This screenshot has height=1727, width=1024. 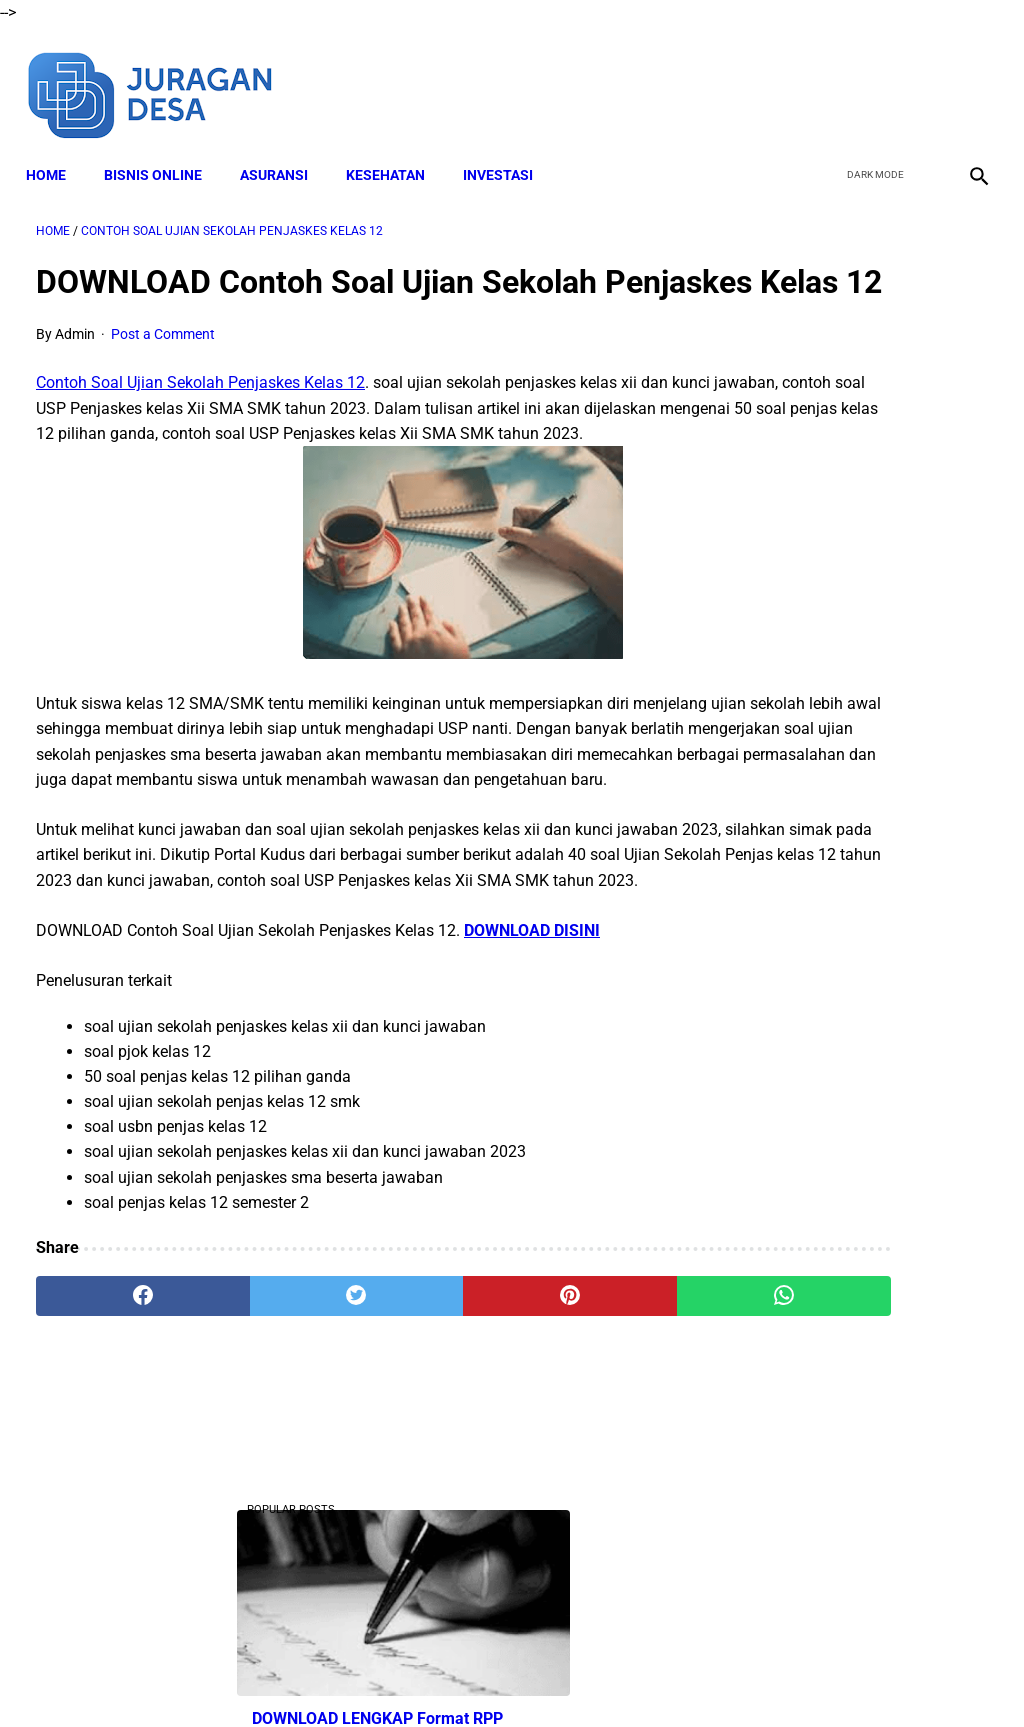 What do you see at coordinates (689, 1676) in the screenshot?
I see `Contact` at bounding box center [689, 1676].